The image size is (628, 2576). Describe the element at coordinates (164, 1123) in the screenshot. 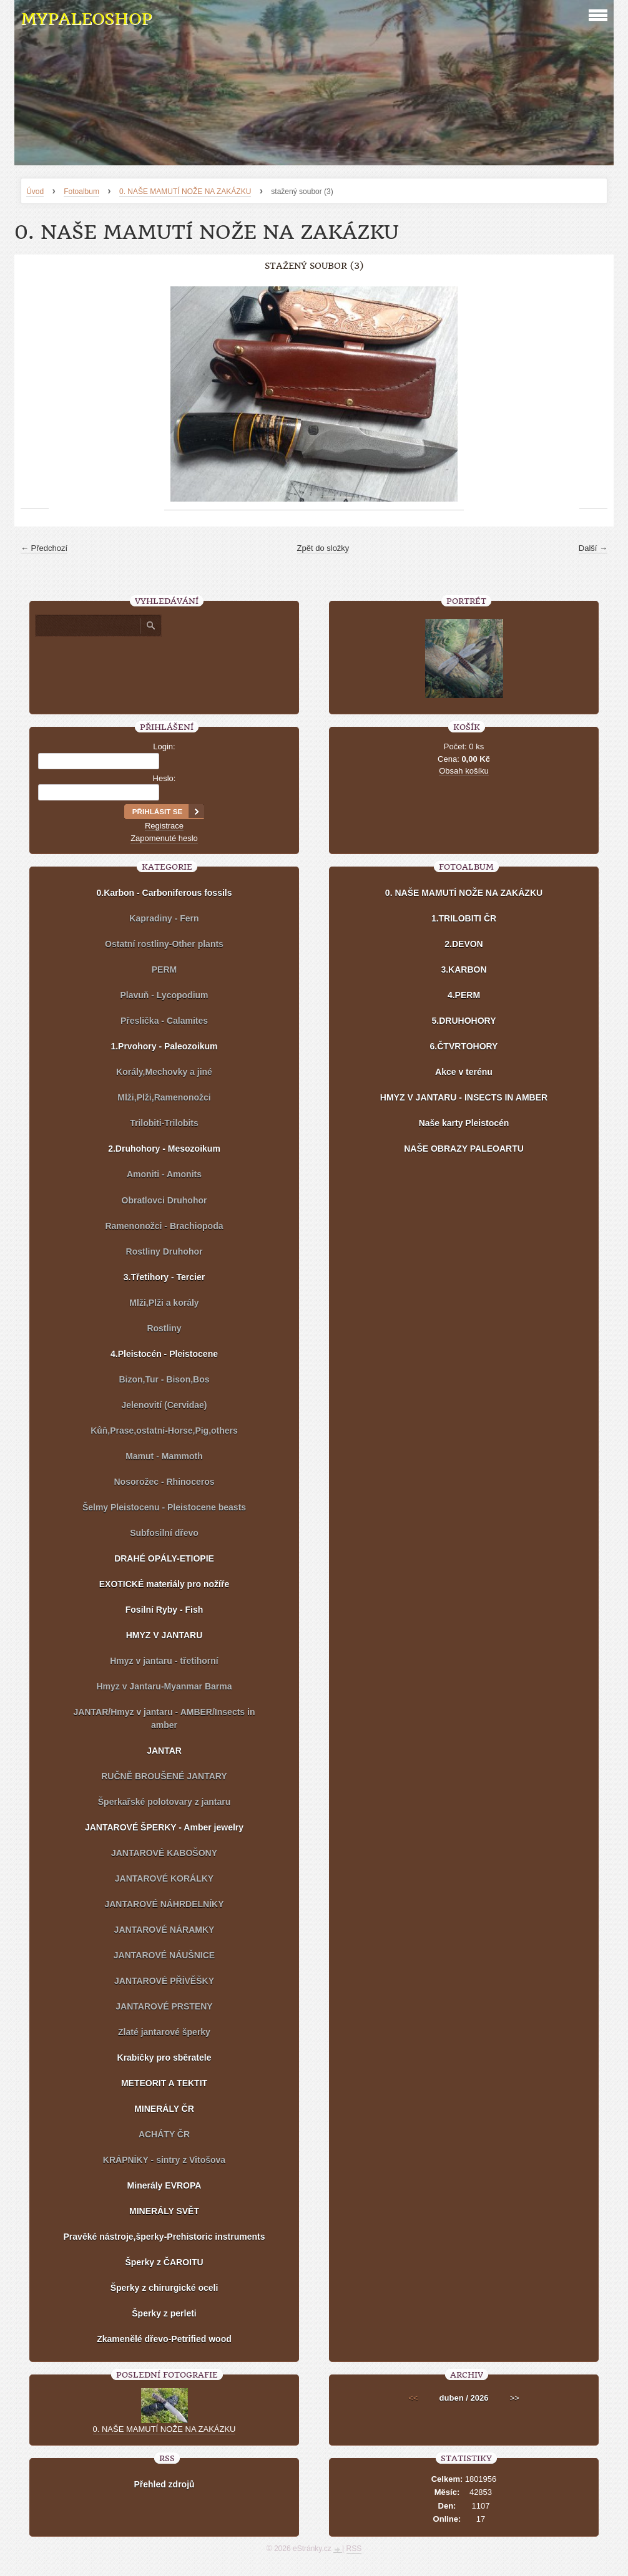

I see `Trilobiti-Trilobits` at that location.